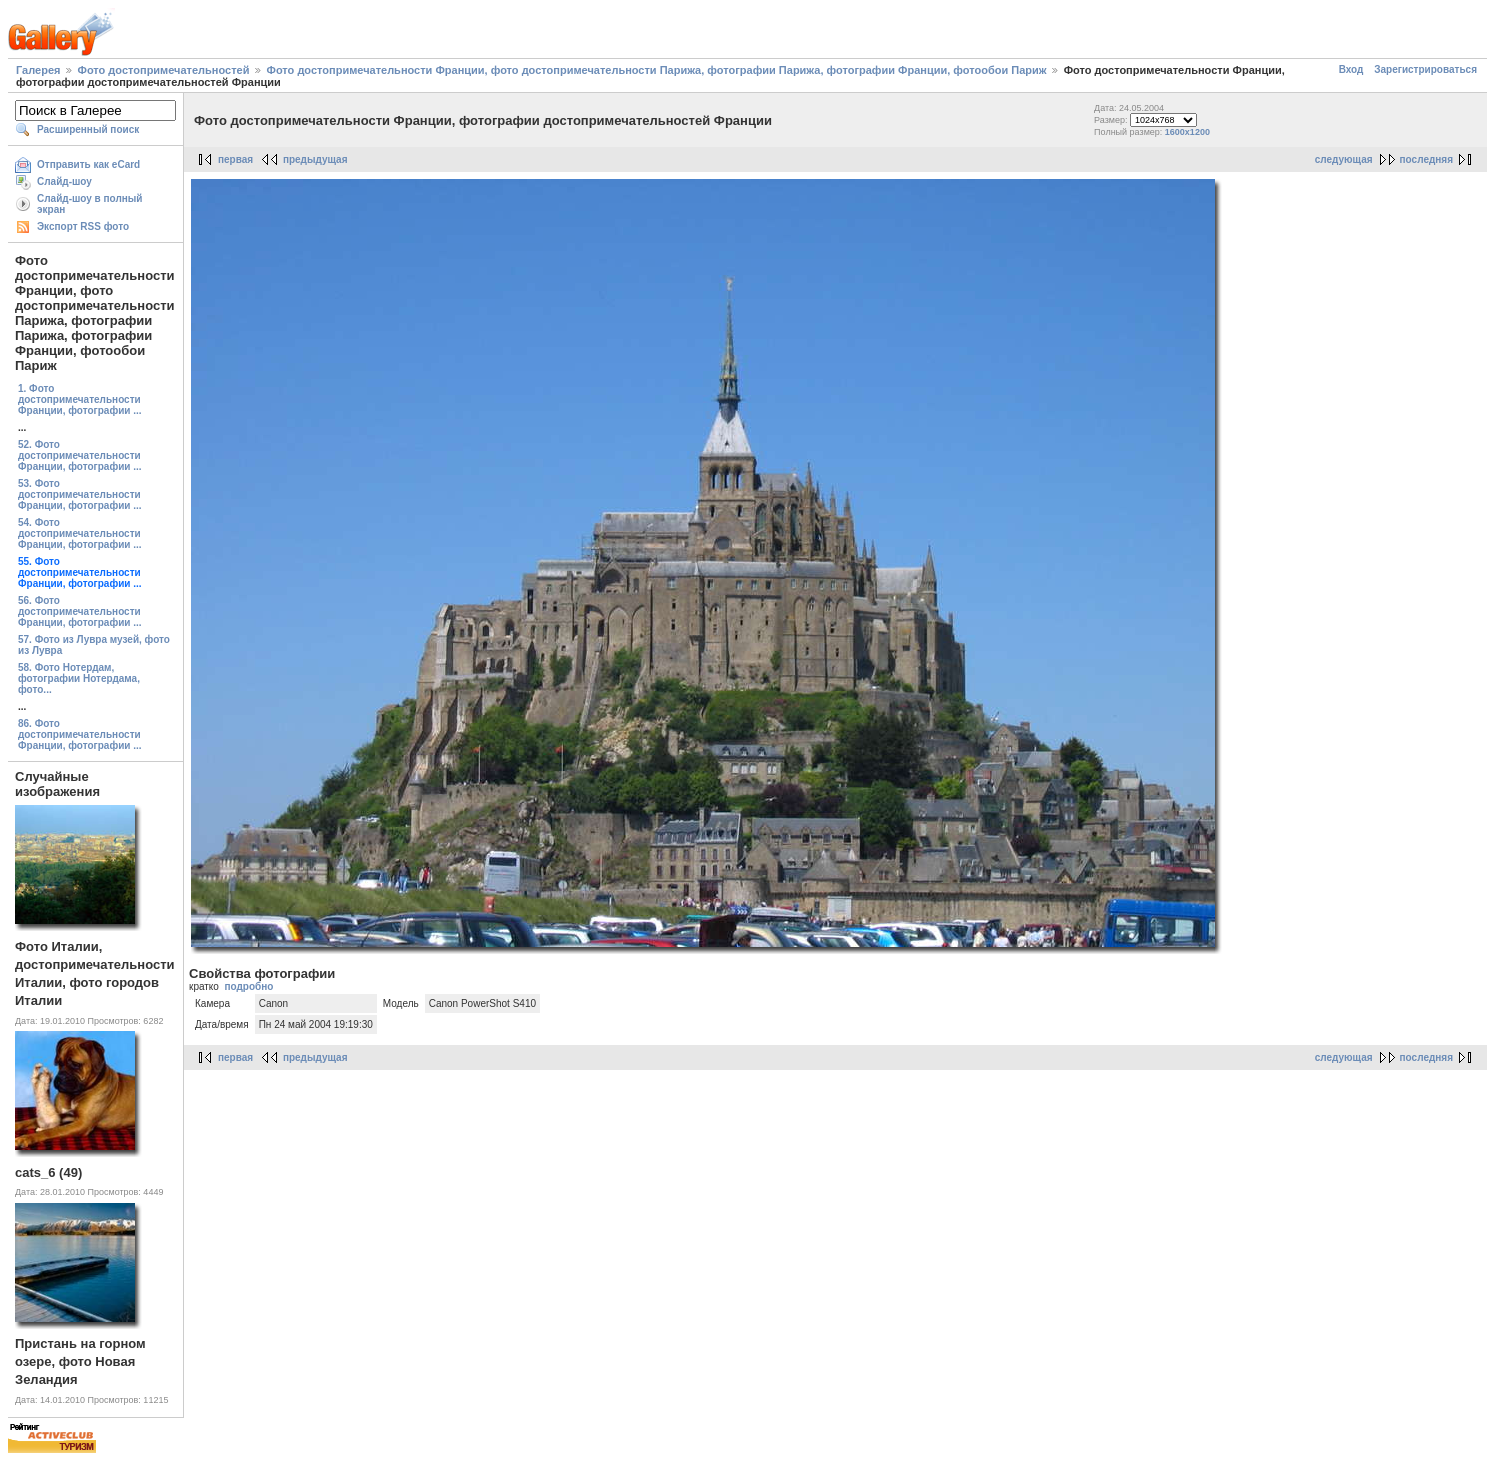 The width and height of the screenshot is (1495, 1466). I want to click on 58. Фото Нотердам, фотографии Нотердама, фото..., so click(79, 678).